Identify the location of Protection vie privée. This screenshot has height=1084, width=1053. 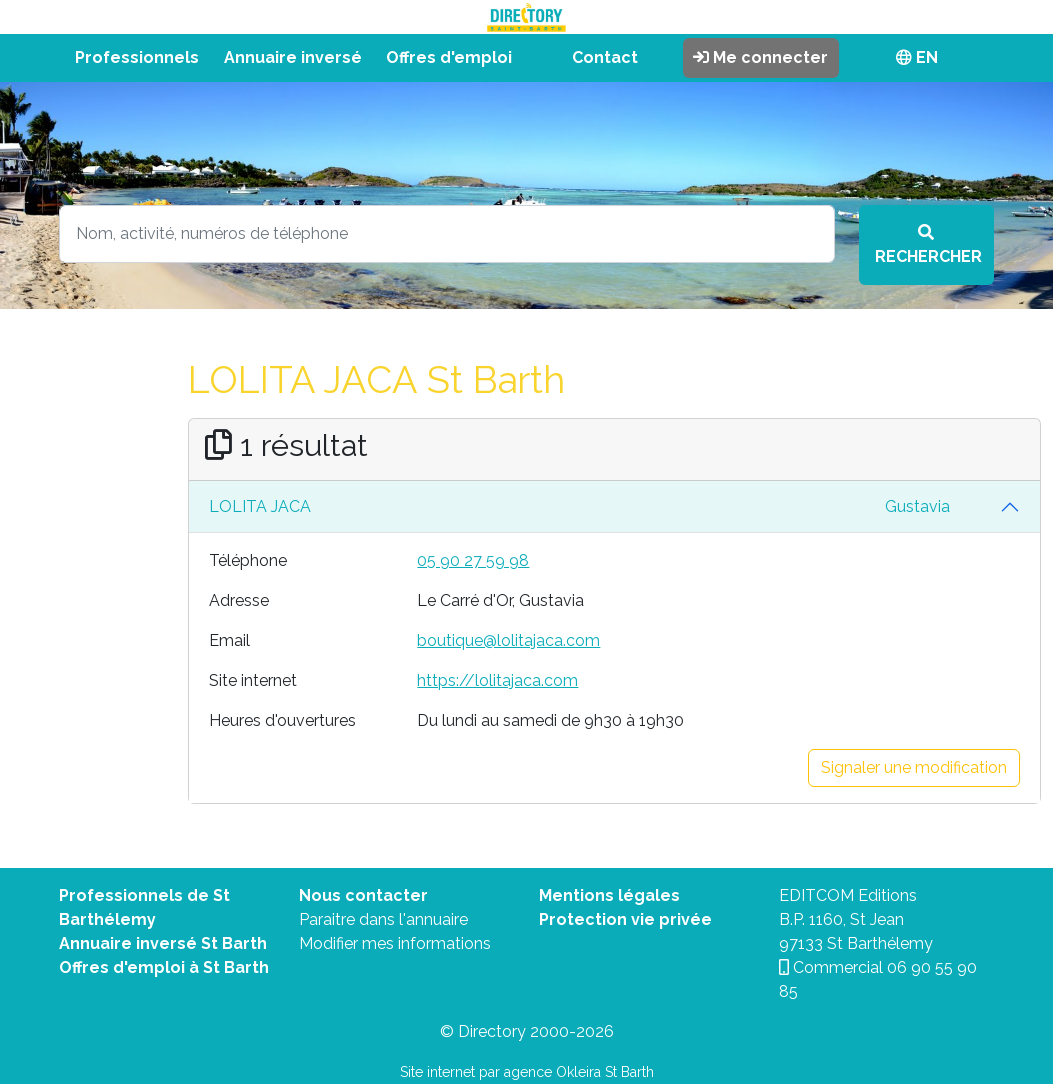
(625, 919).